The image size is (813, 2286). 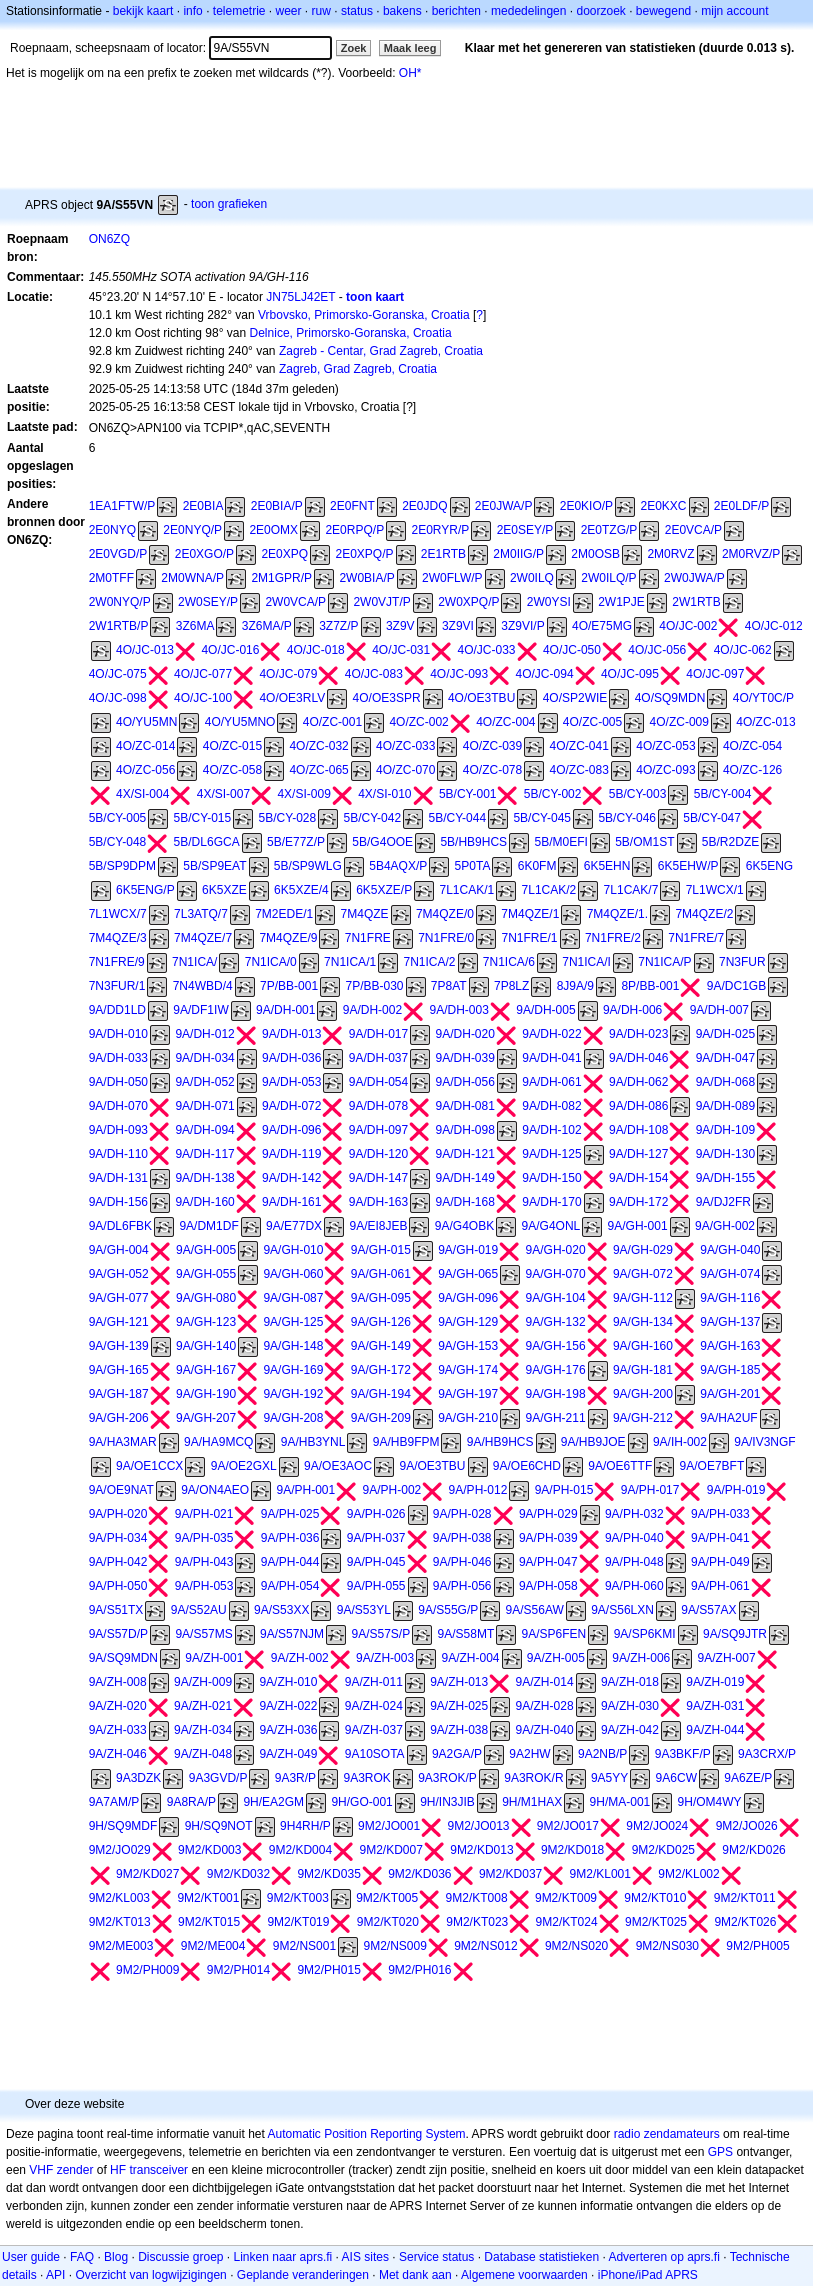 What do you see at coordinates (204, 1538) in the screenshot?
I see `9A/PH-035` at bounding box center [204, 1538].